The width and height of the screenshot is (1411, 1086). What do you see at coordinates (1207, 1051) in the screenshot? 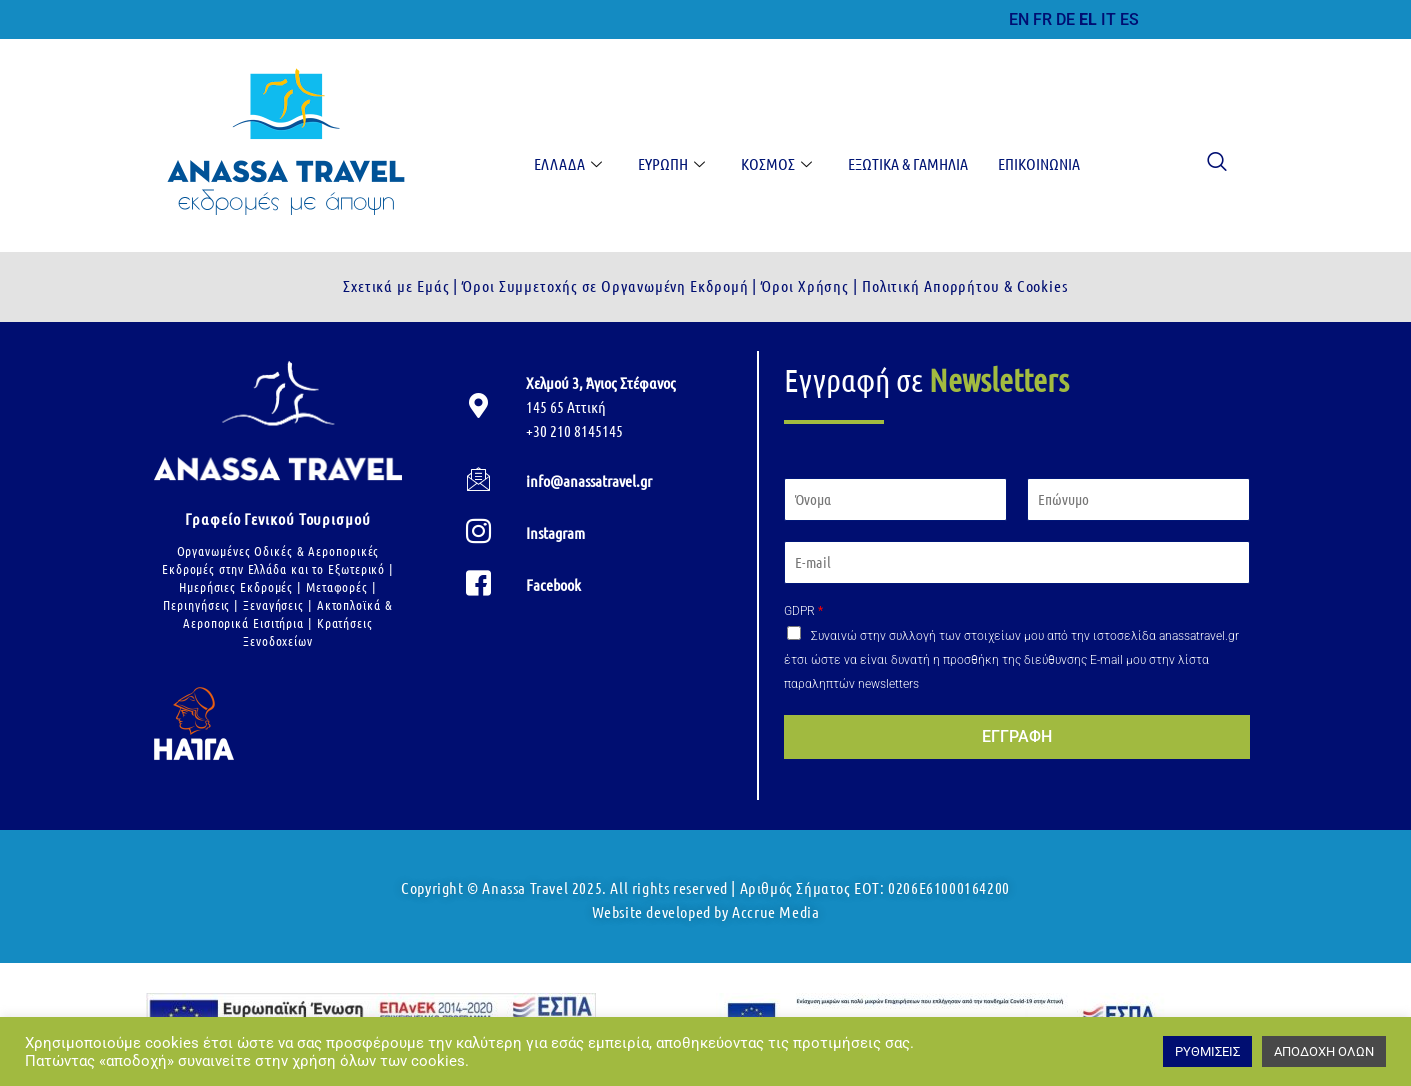
I see `ΡΥΘΜΙΣΕΙΣ [button]` at bounding box center [1207, 1051].